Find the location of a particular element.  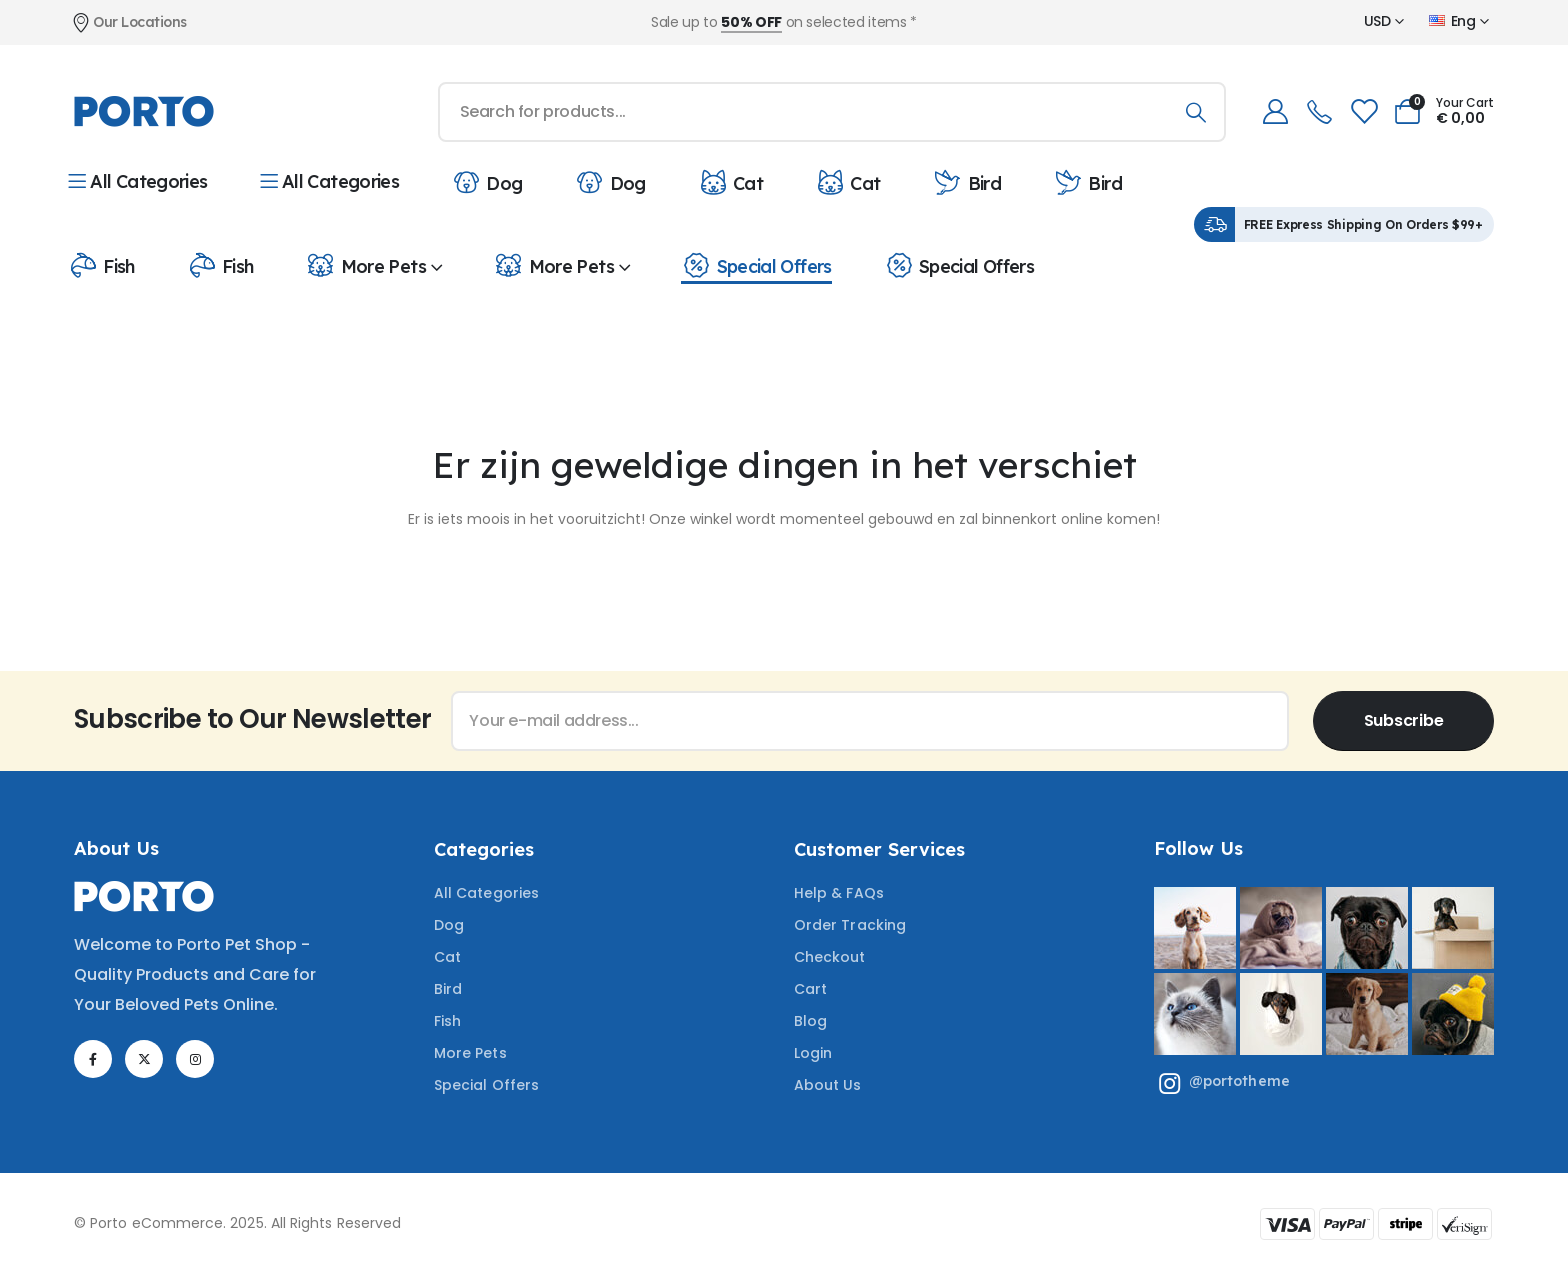

Order Tracking is located at coordinates (850, 925).